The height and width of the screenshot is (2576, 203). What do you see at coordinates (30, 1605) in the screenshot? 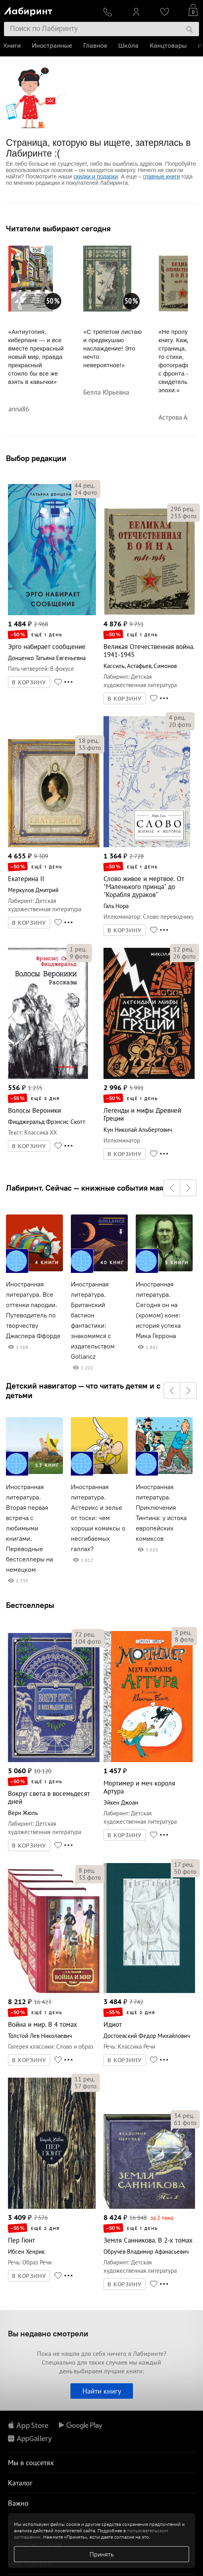
I see `Бестселлеры` at bounding box center [30, 1605].